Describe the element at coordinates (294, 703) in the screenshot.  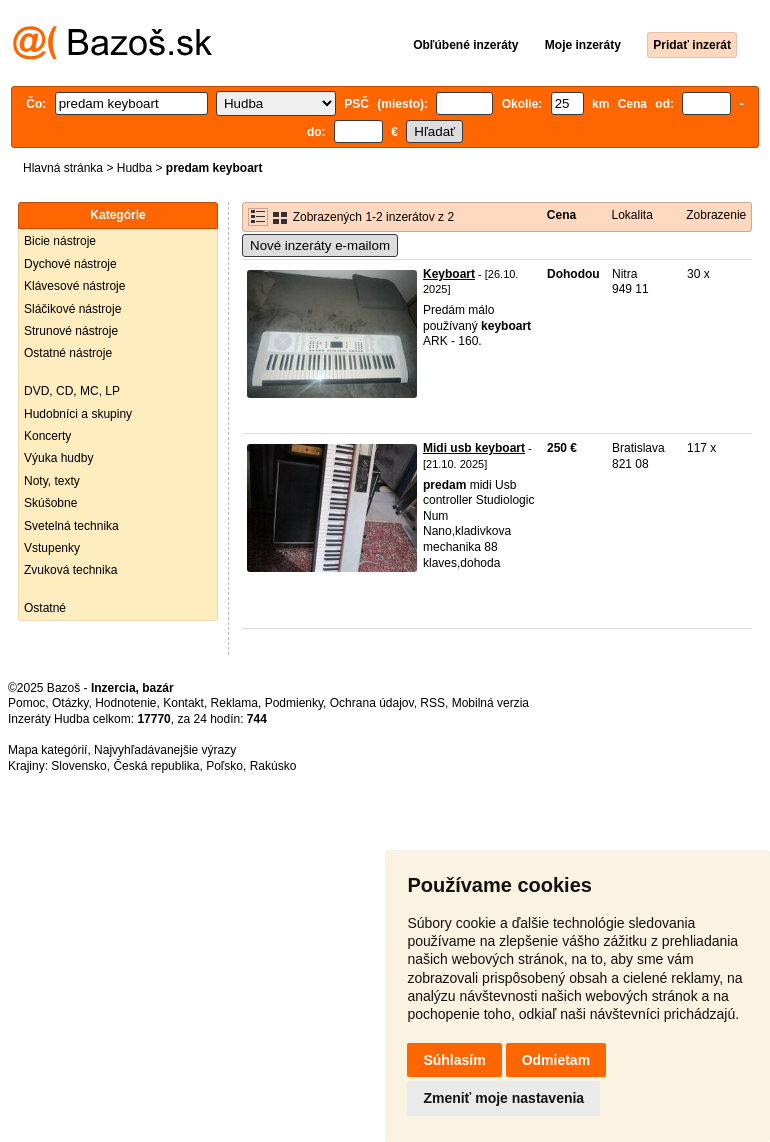
I see `Podmienky` at that location.